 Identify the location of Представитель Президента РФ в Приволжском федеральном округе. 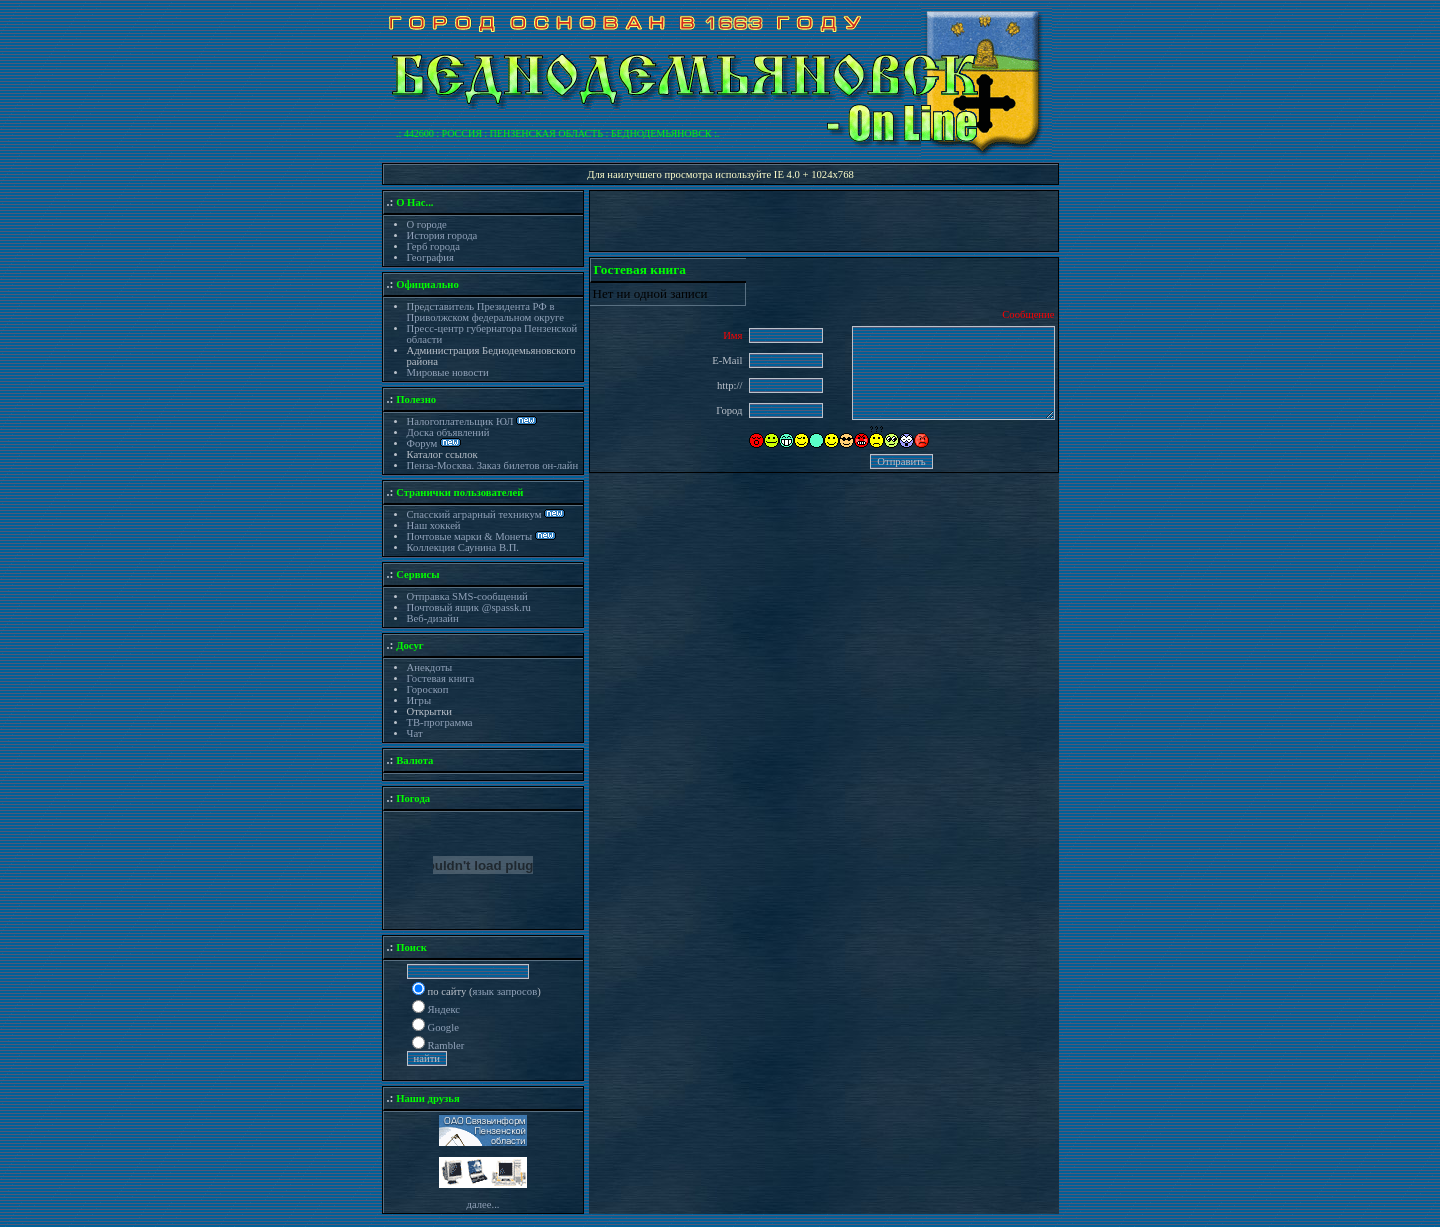
(485, 312).